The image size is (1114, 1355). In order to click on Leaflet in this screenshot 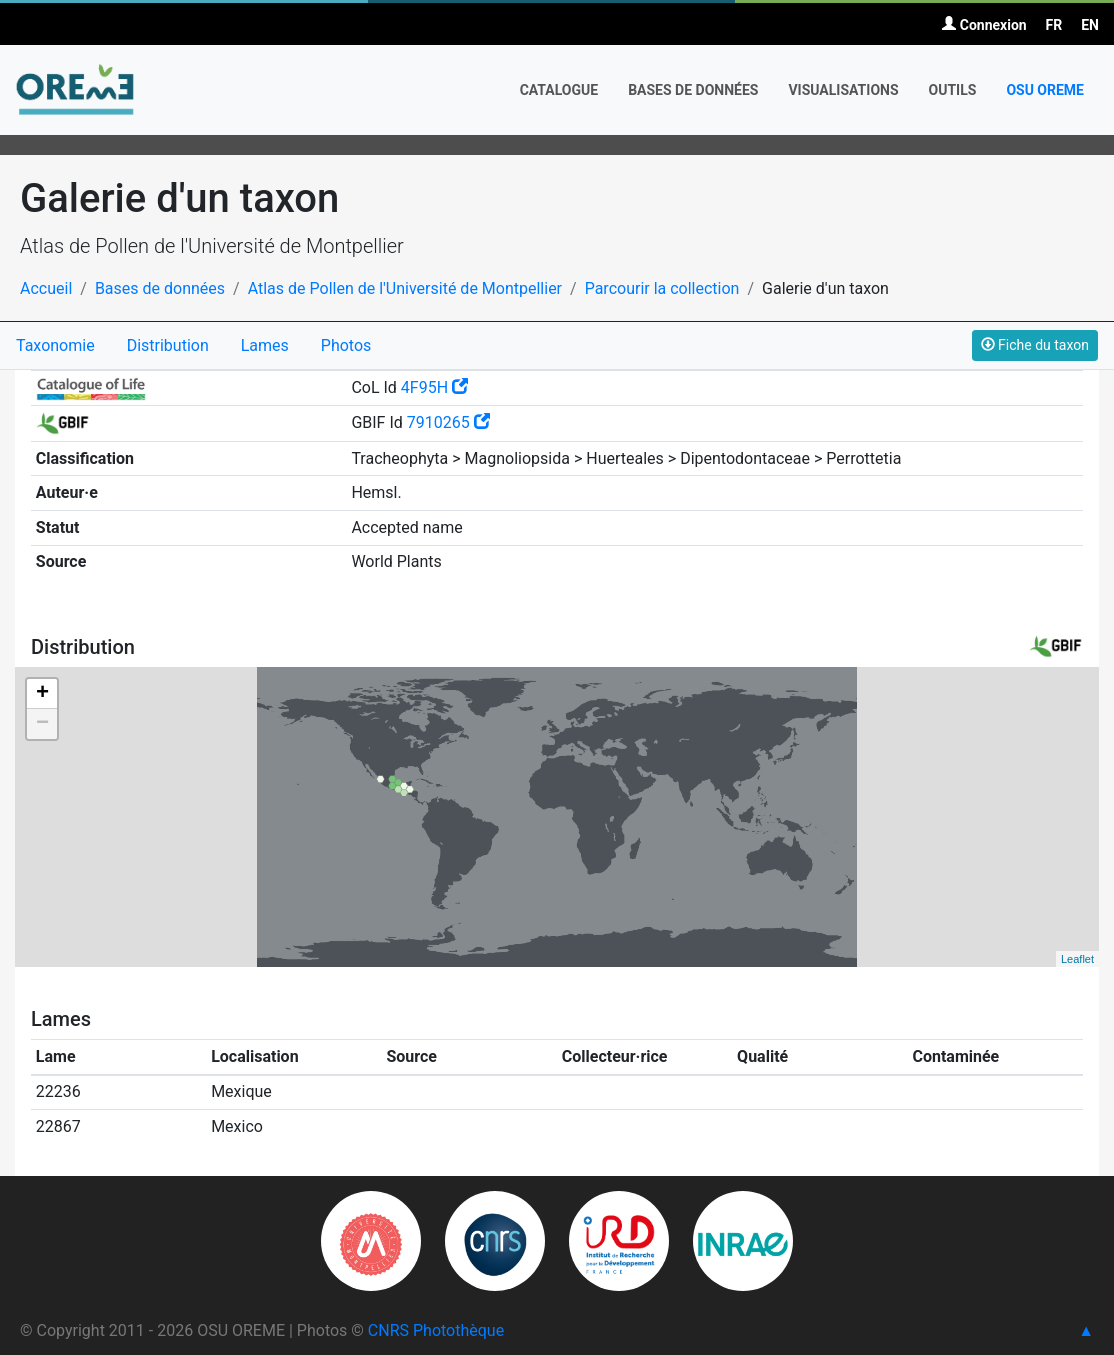, I will do `click(1077, 959)`.